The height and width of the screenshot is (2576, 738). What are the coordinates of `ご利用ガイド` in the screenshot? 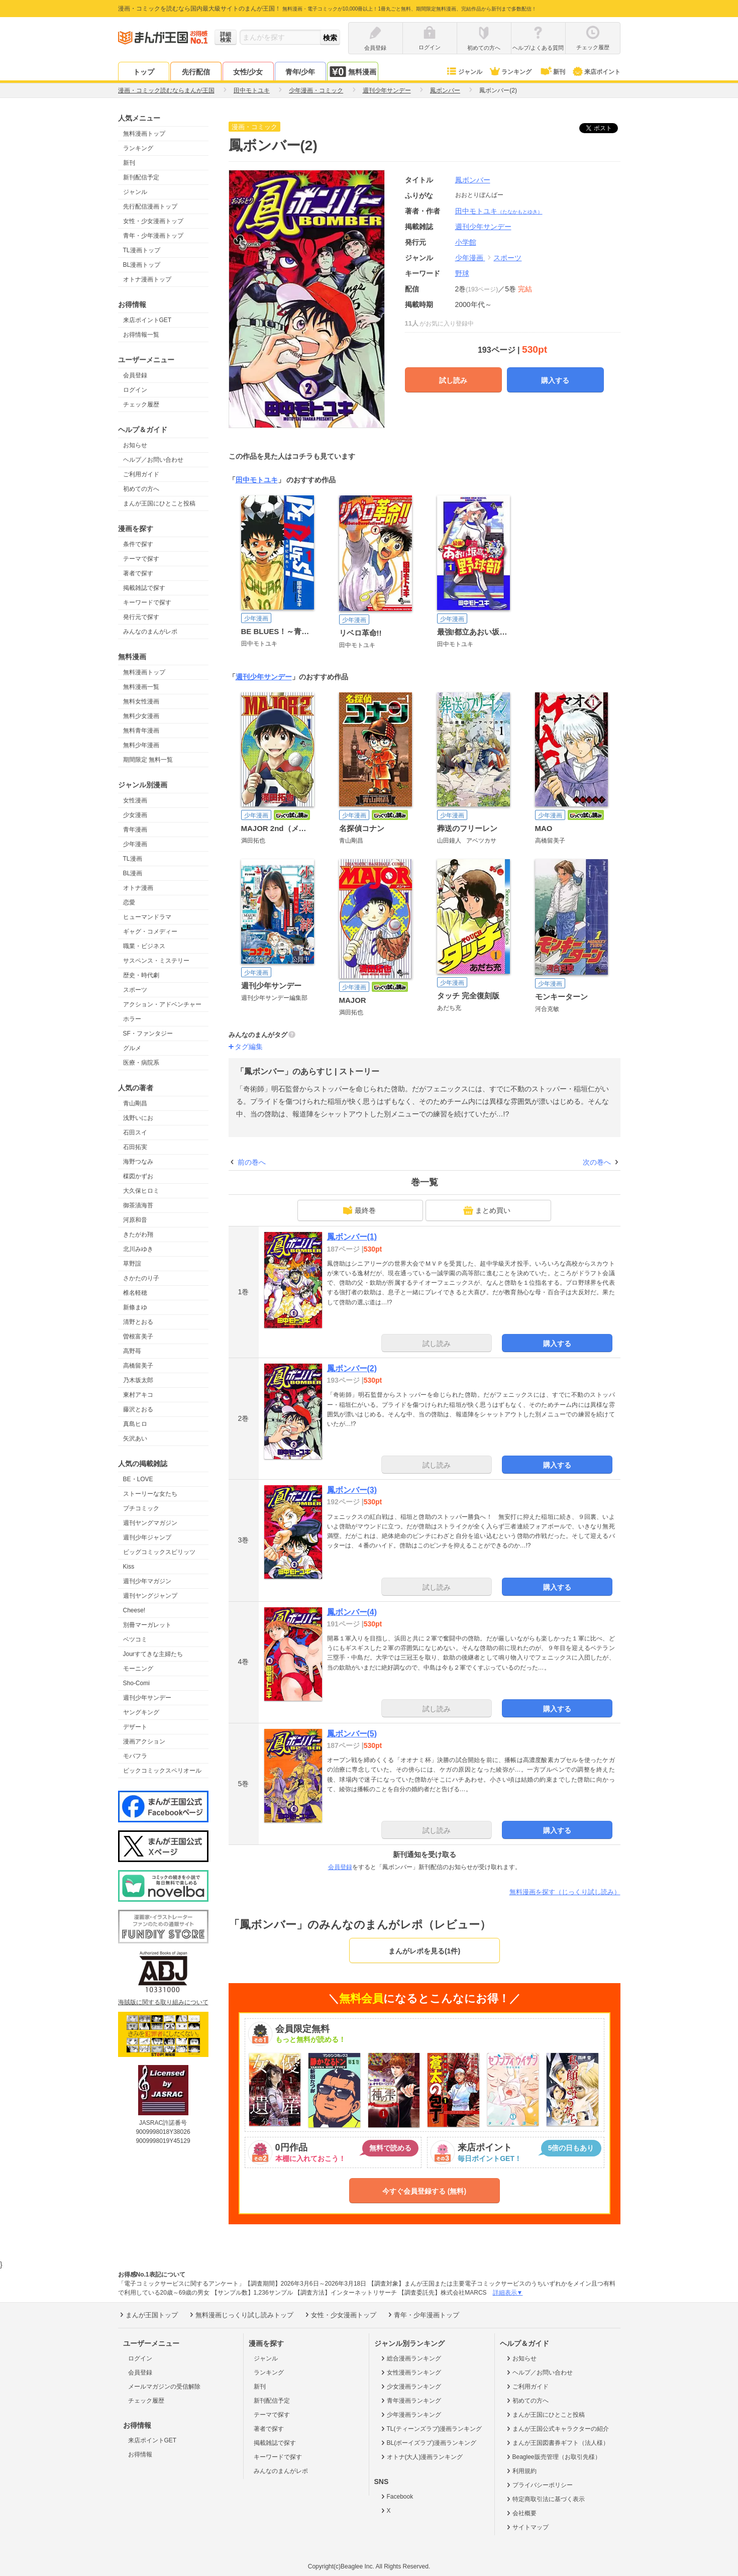 It's located at (141, 474).